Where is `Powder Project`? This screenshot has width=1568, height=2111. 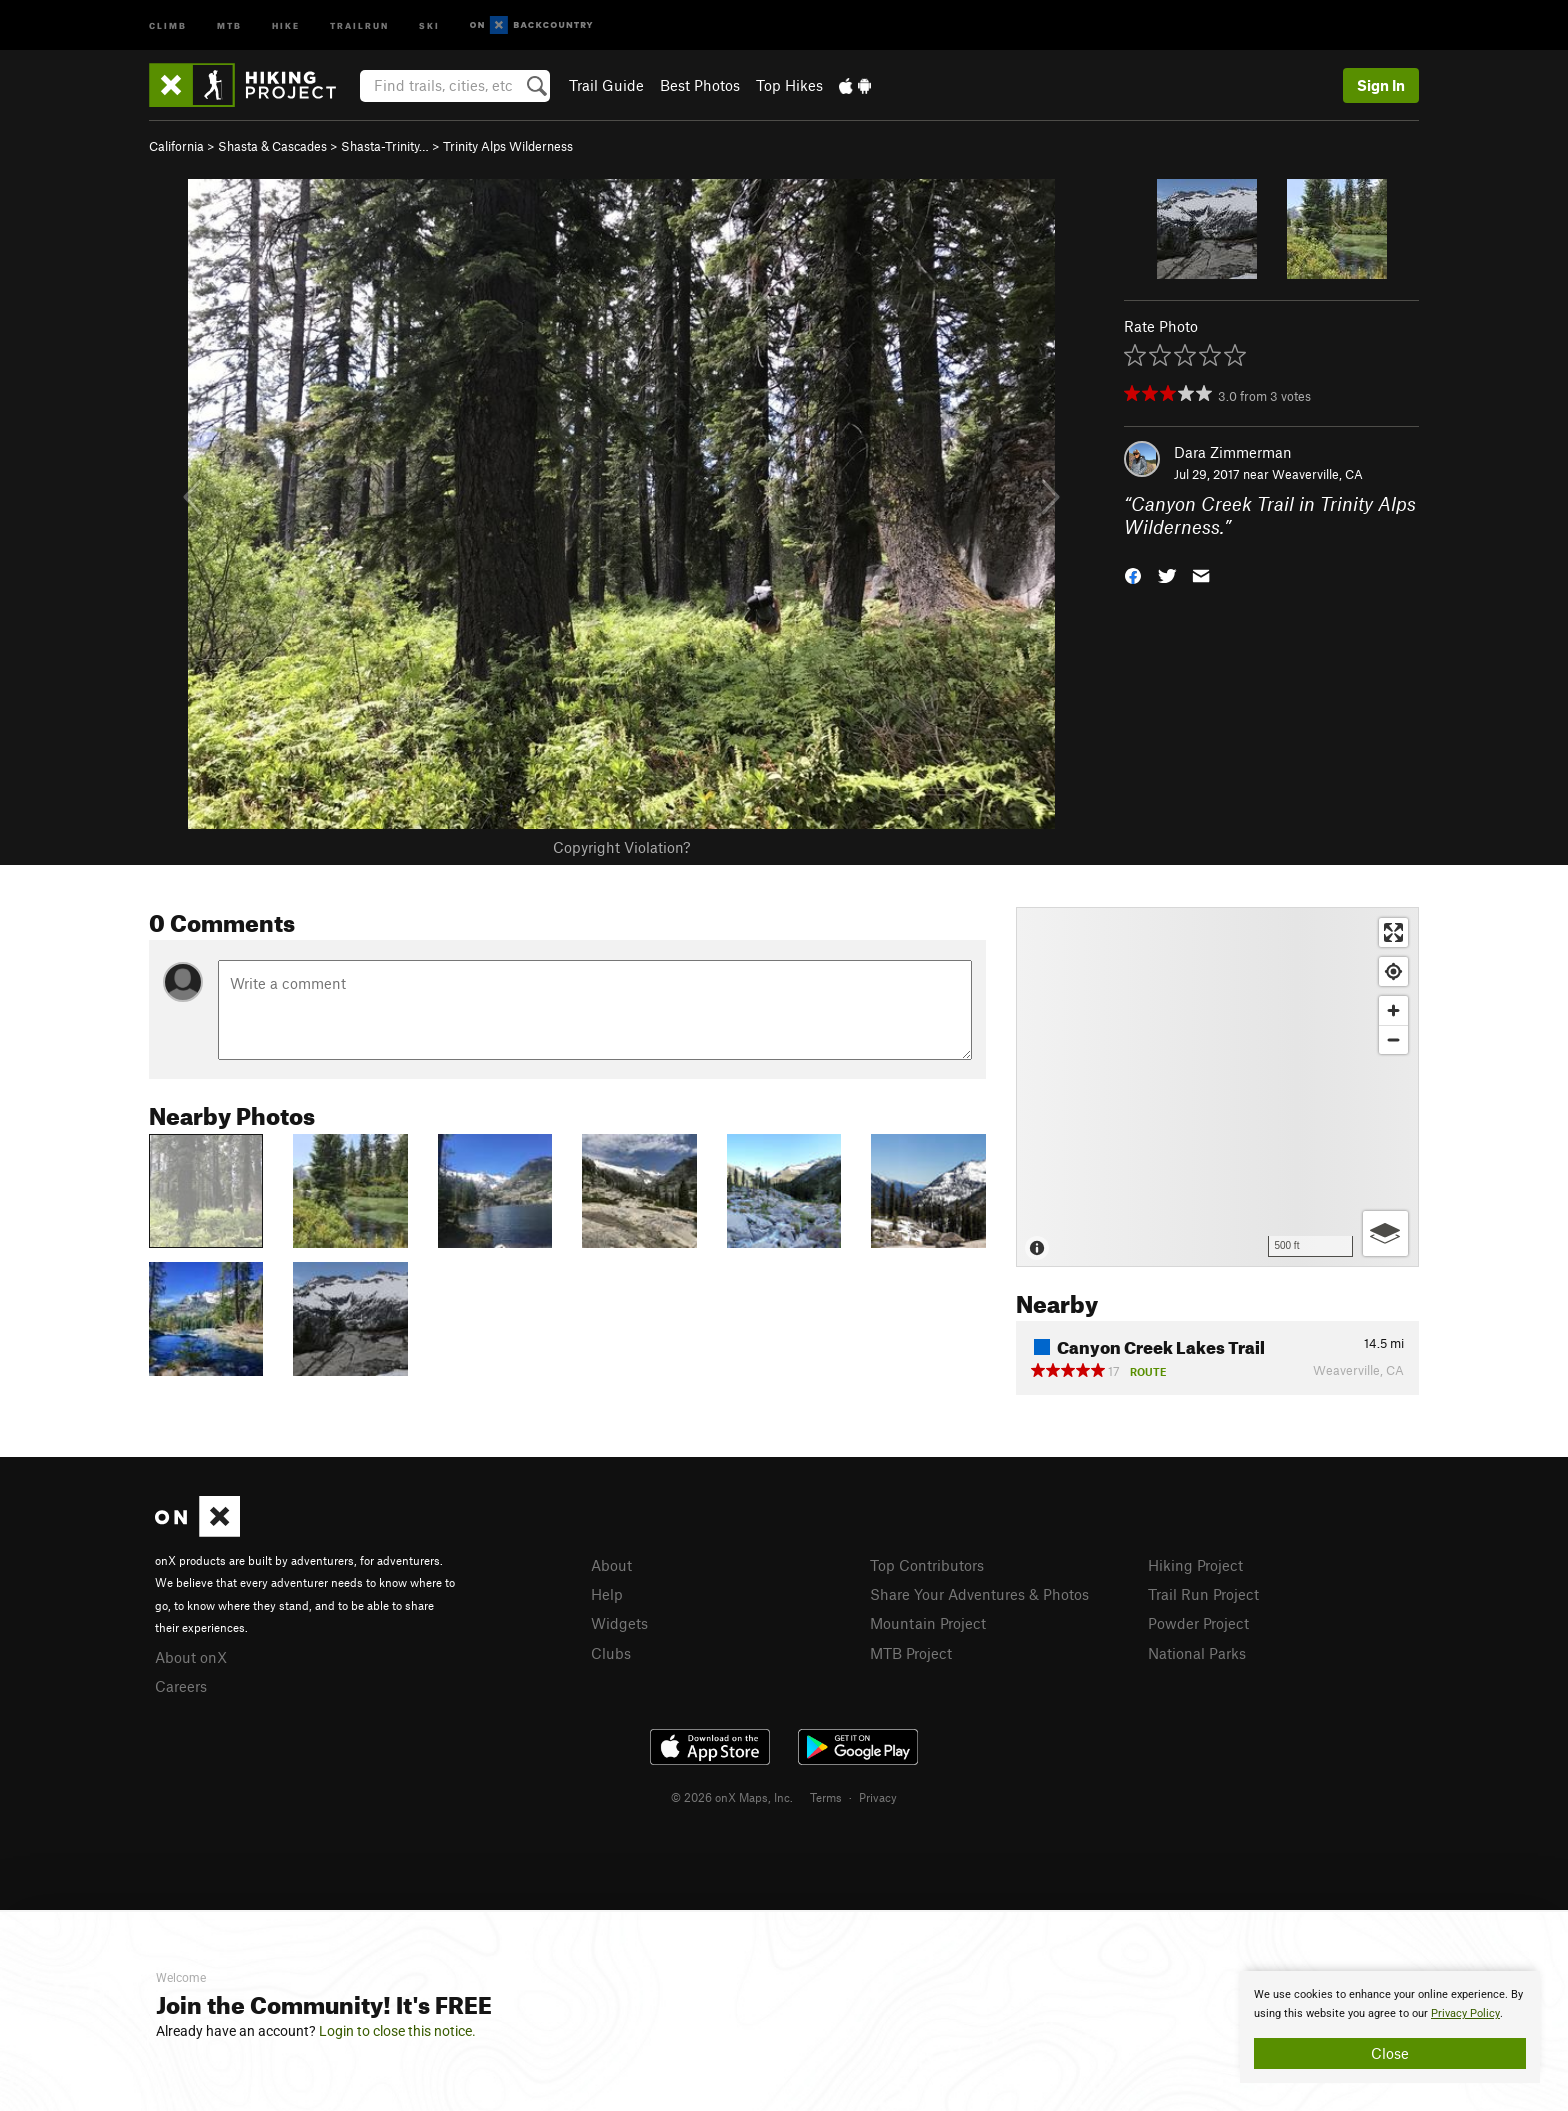 Powder Project is located at coordinates (1198, 1623).